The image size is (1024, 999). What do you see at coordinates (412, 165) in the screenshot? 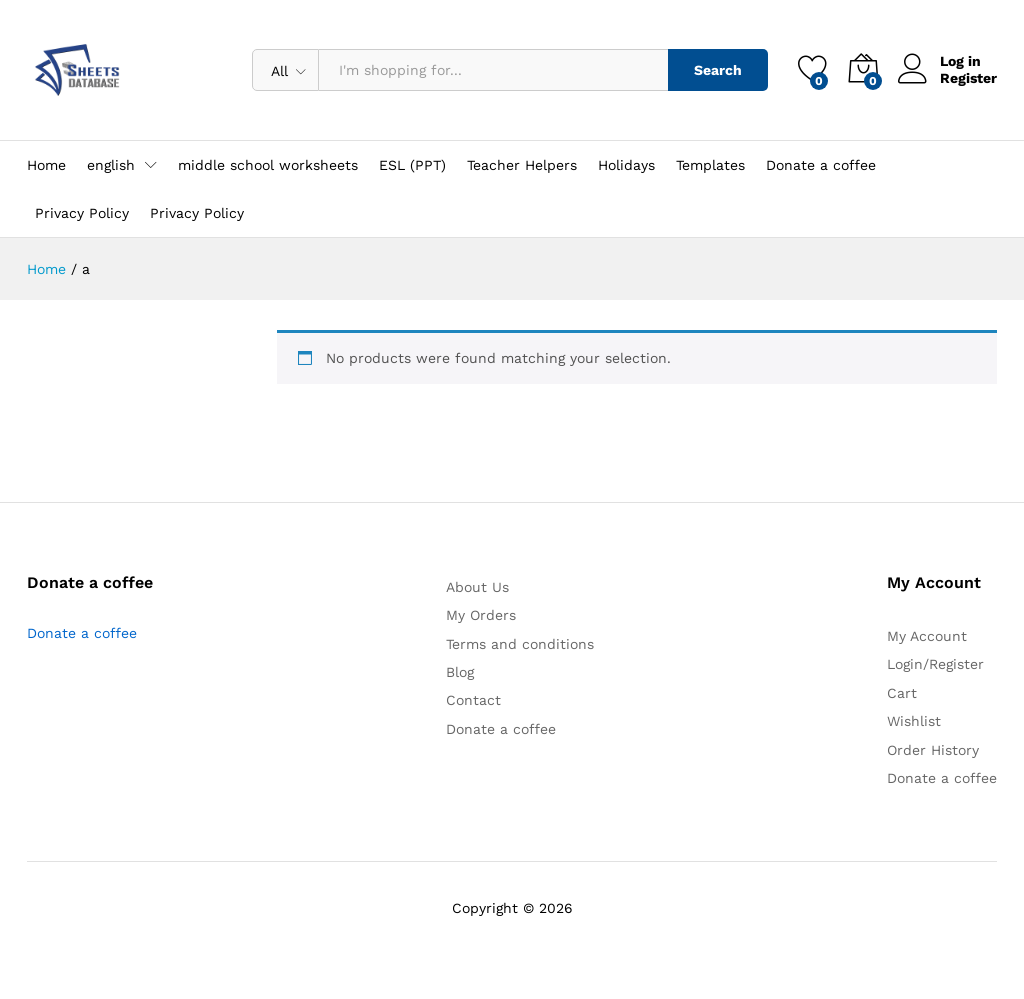
I see `ESL (PPT)` at bounding box center [412, 165].